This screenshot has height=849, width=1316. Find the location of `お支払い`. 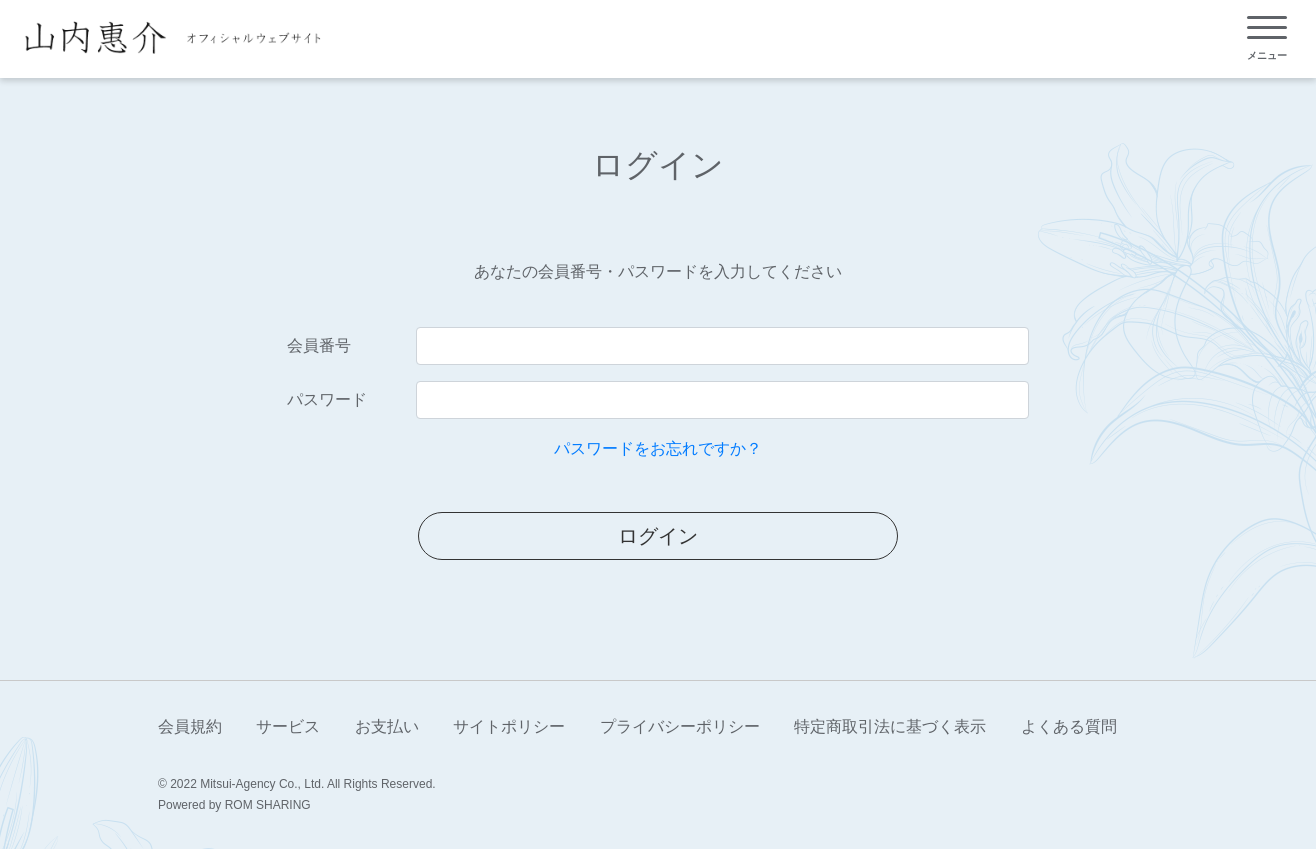

お支払い is located at coordinates (387, 726).